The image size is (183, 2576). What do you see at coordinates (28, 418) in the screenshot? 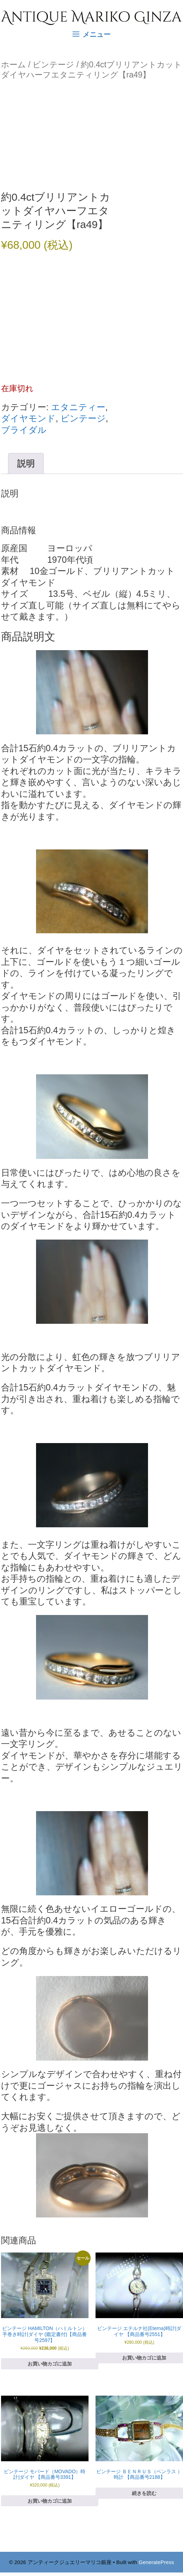
I see `ダイヤモンド` at bounding box center [28, 418].